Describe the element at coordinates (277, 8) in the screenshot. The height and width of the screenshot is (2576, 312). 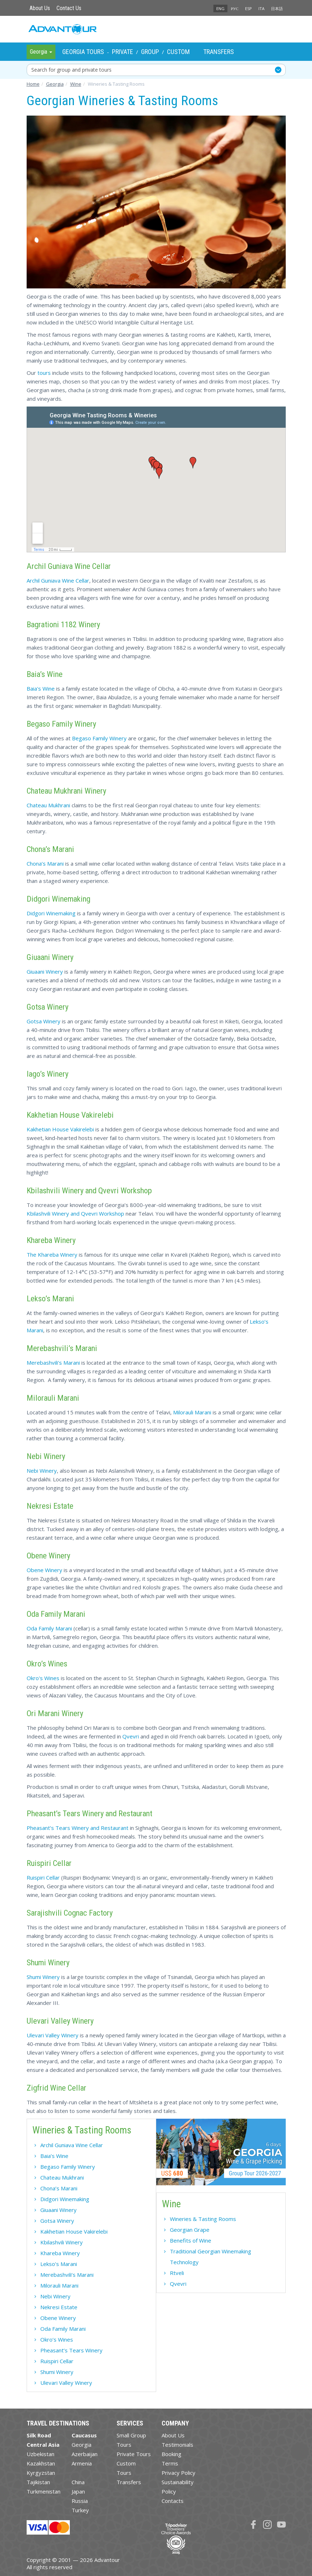
I see `日本語` at that location.